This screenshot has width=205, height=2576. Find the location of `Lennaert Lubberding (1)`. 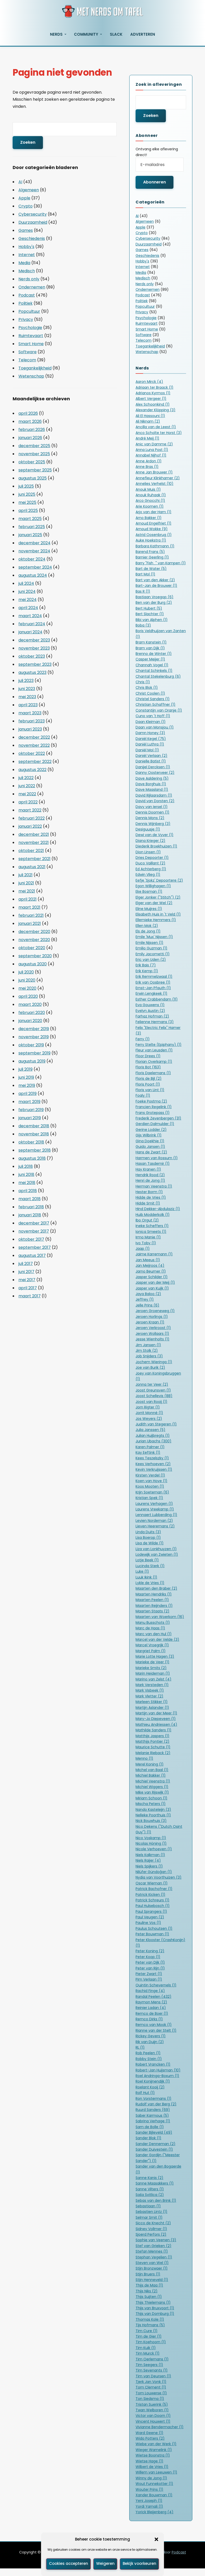

Lennaert Lubberding (1) is located at coordinates (156, 1522).